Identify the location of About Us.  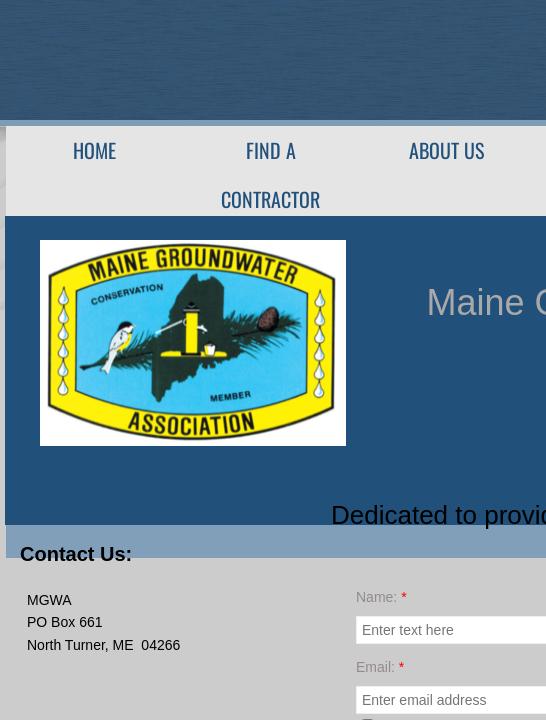
(446, 150).